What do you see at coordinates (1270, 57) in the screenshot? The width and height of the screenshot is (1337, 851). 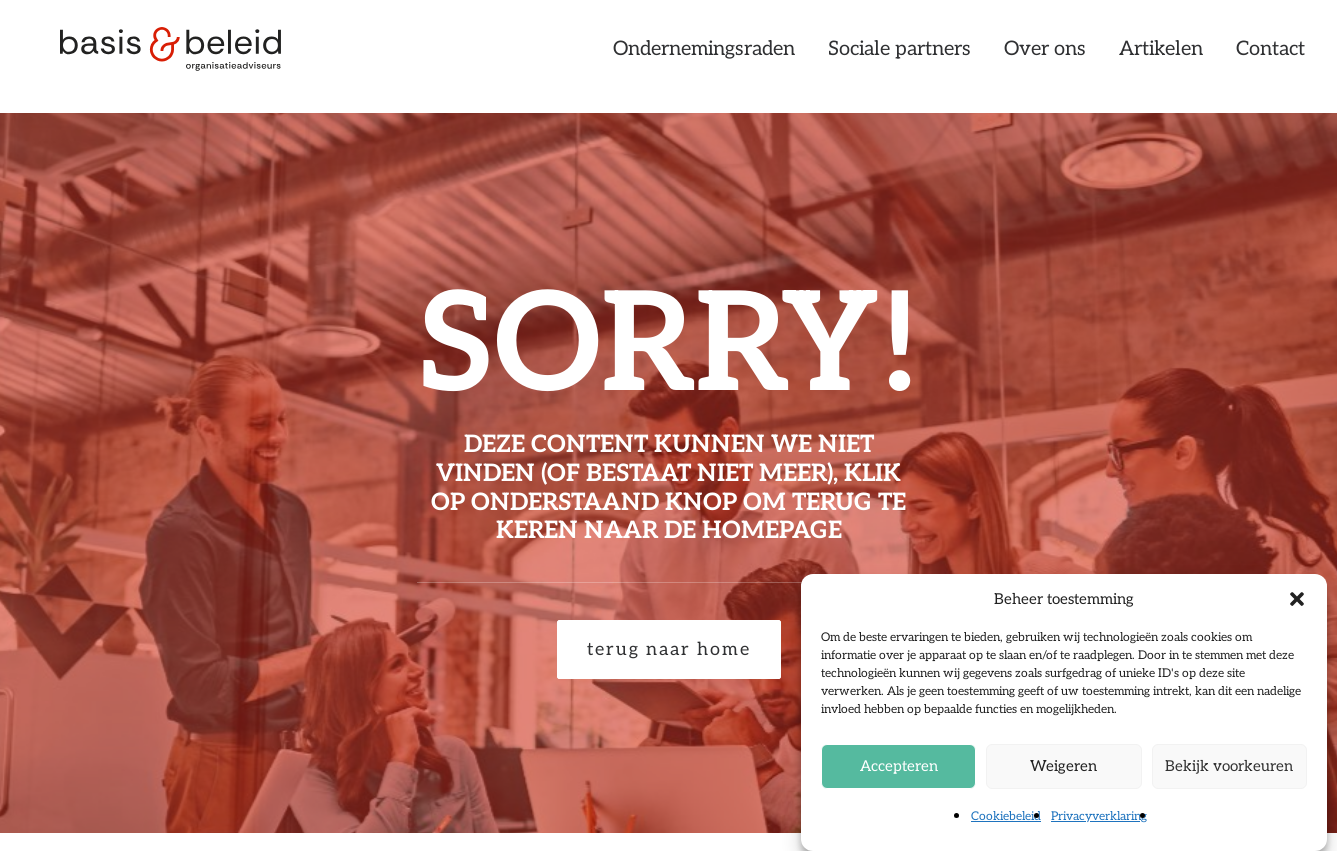 I see `Contact` at bounding box center [1270, 57].